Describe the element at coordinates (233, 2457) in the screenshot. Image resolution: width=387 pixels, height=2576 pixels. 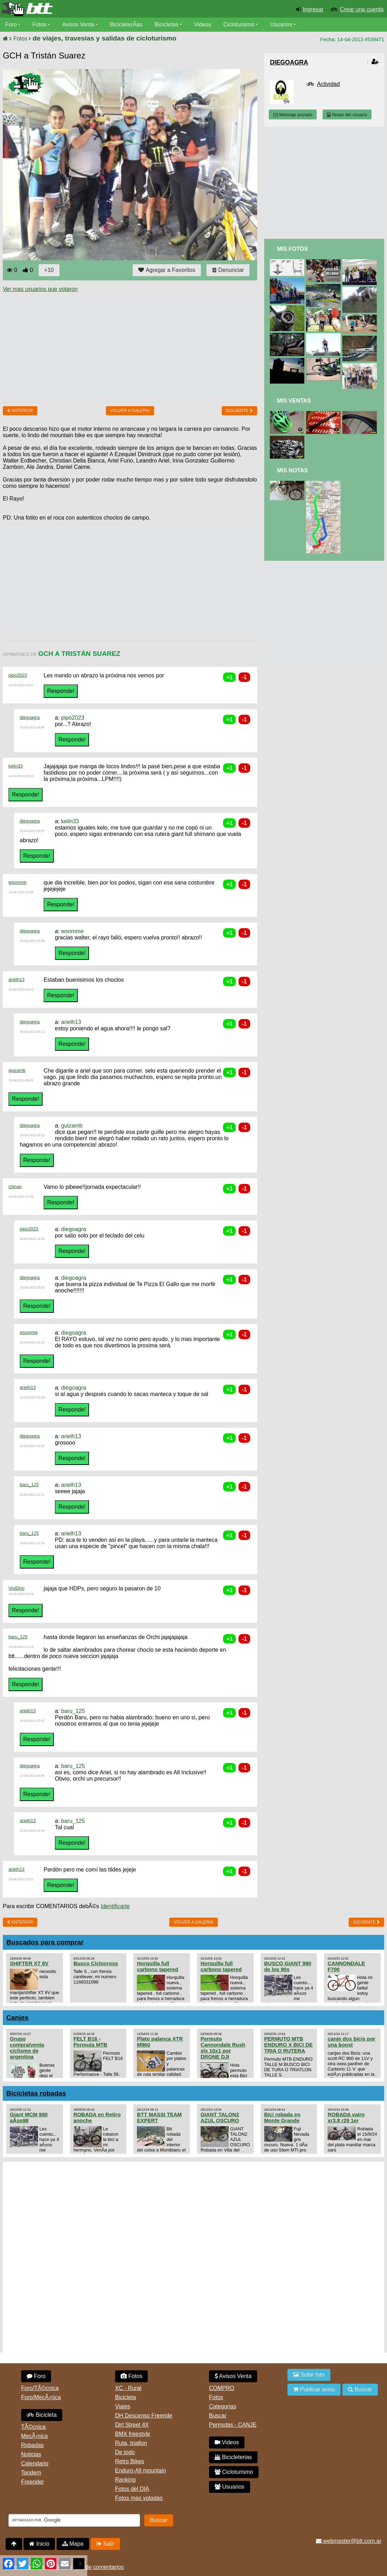
I see `Bicicleterias` at that location.